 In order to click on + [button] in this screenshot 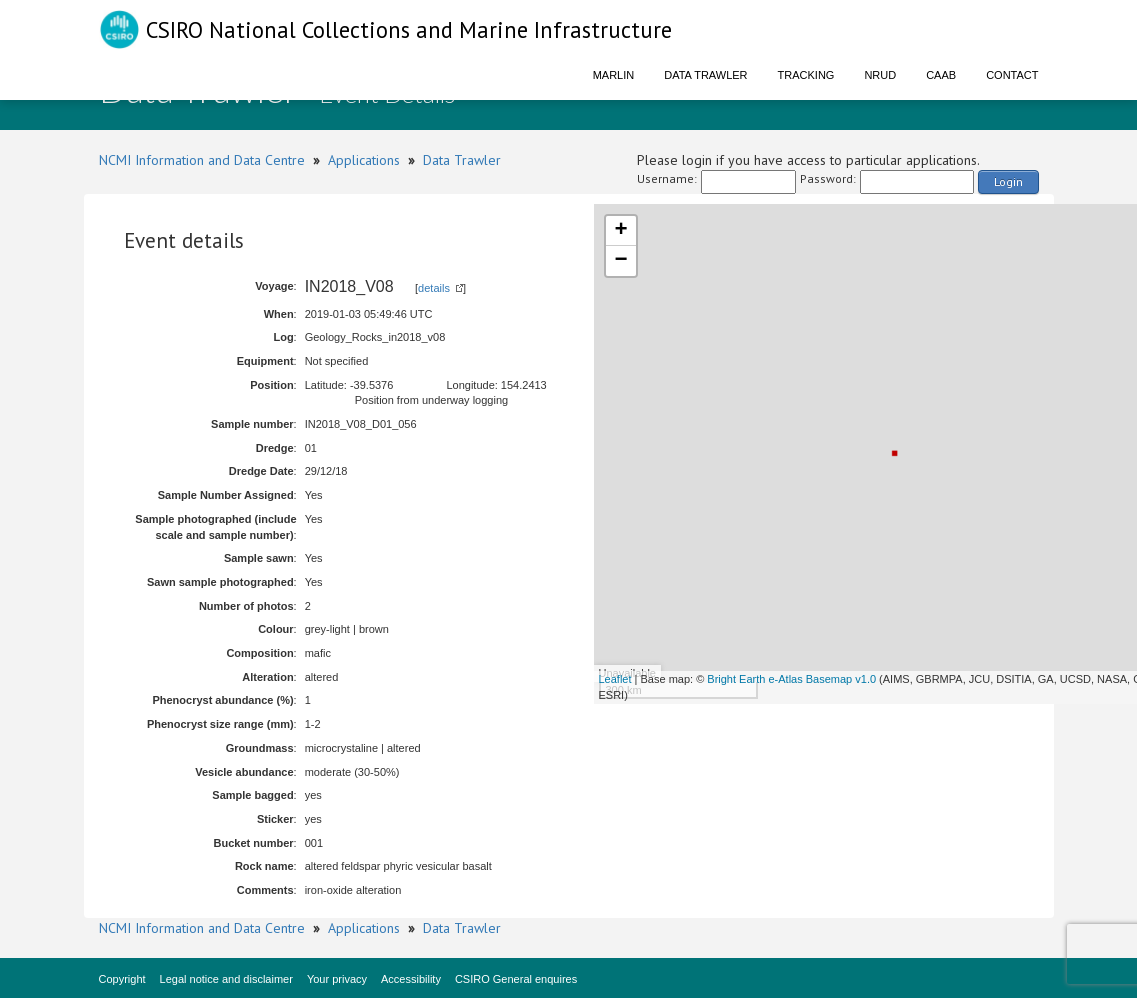, I will do `click(620, 231)`.